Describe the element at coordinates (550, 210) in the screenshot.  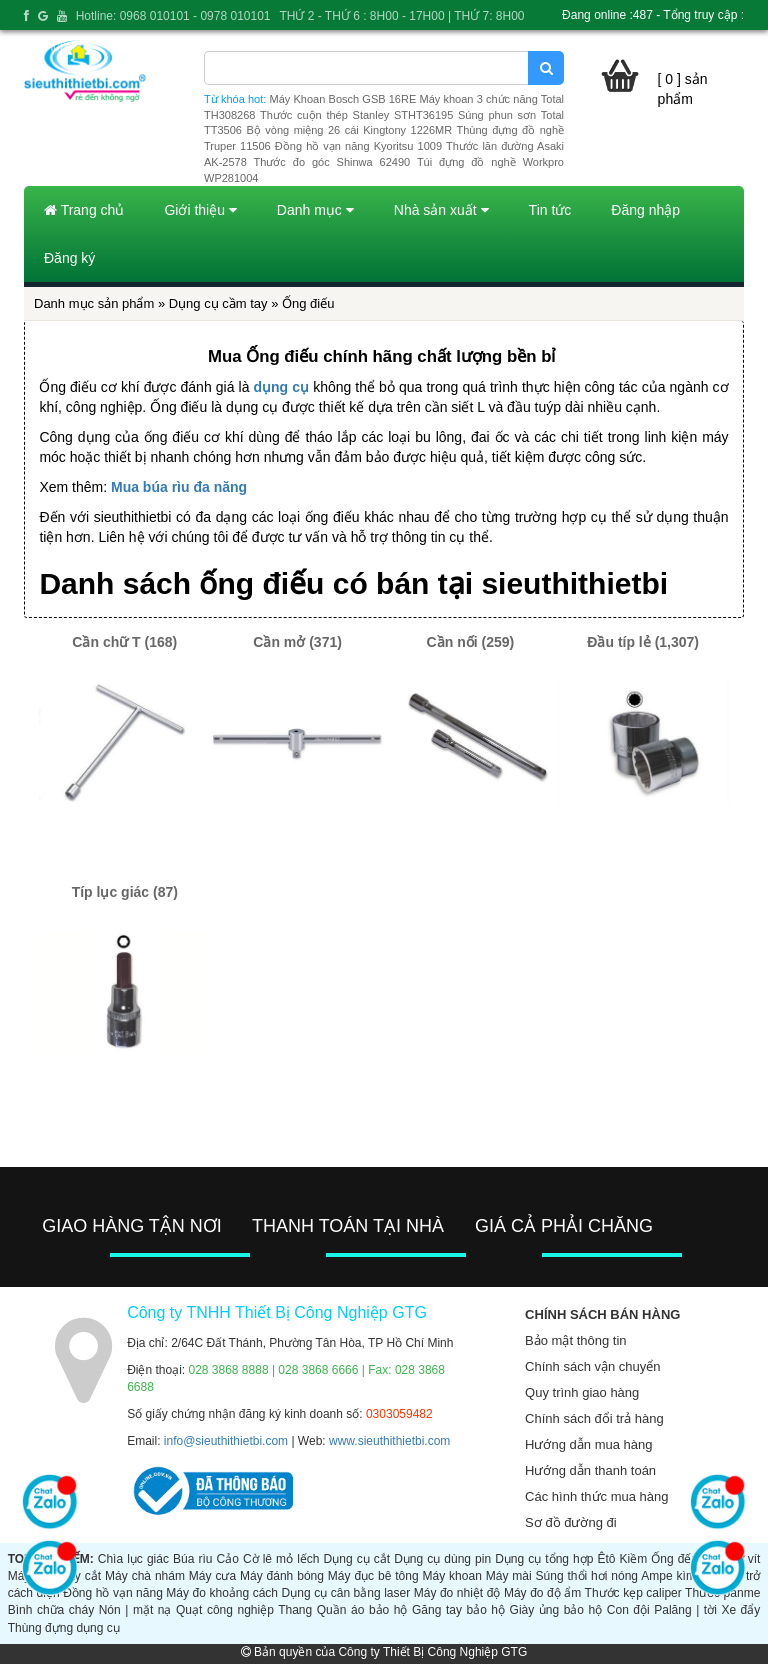
I see `Tin tức` at that location.